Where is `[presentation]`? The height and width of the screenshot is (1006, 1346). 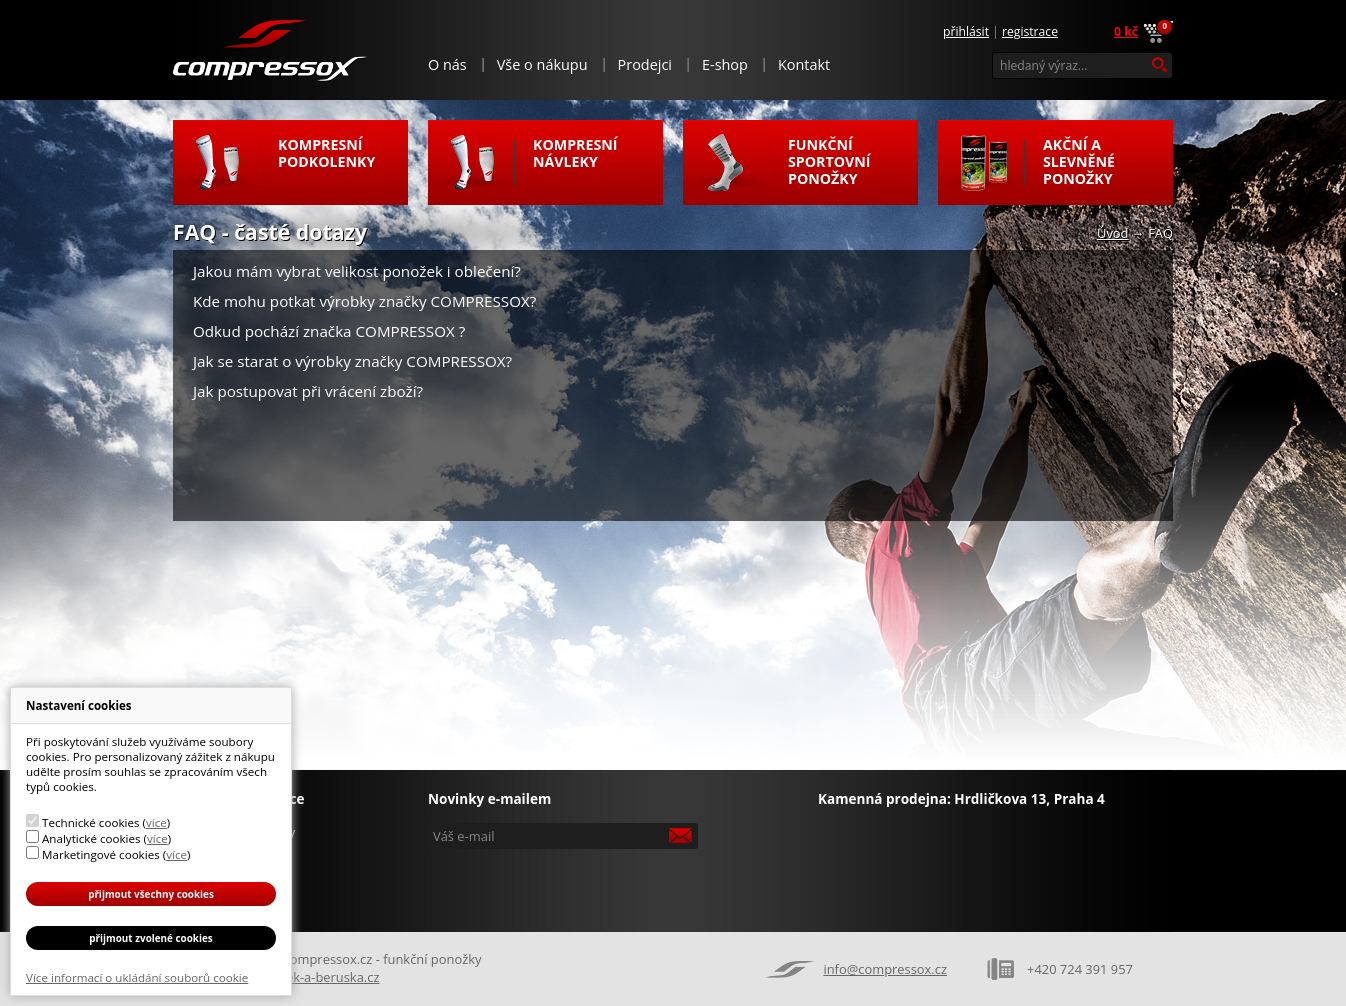
[presentation] is located at coordinates (565, 884).